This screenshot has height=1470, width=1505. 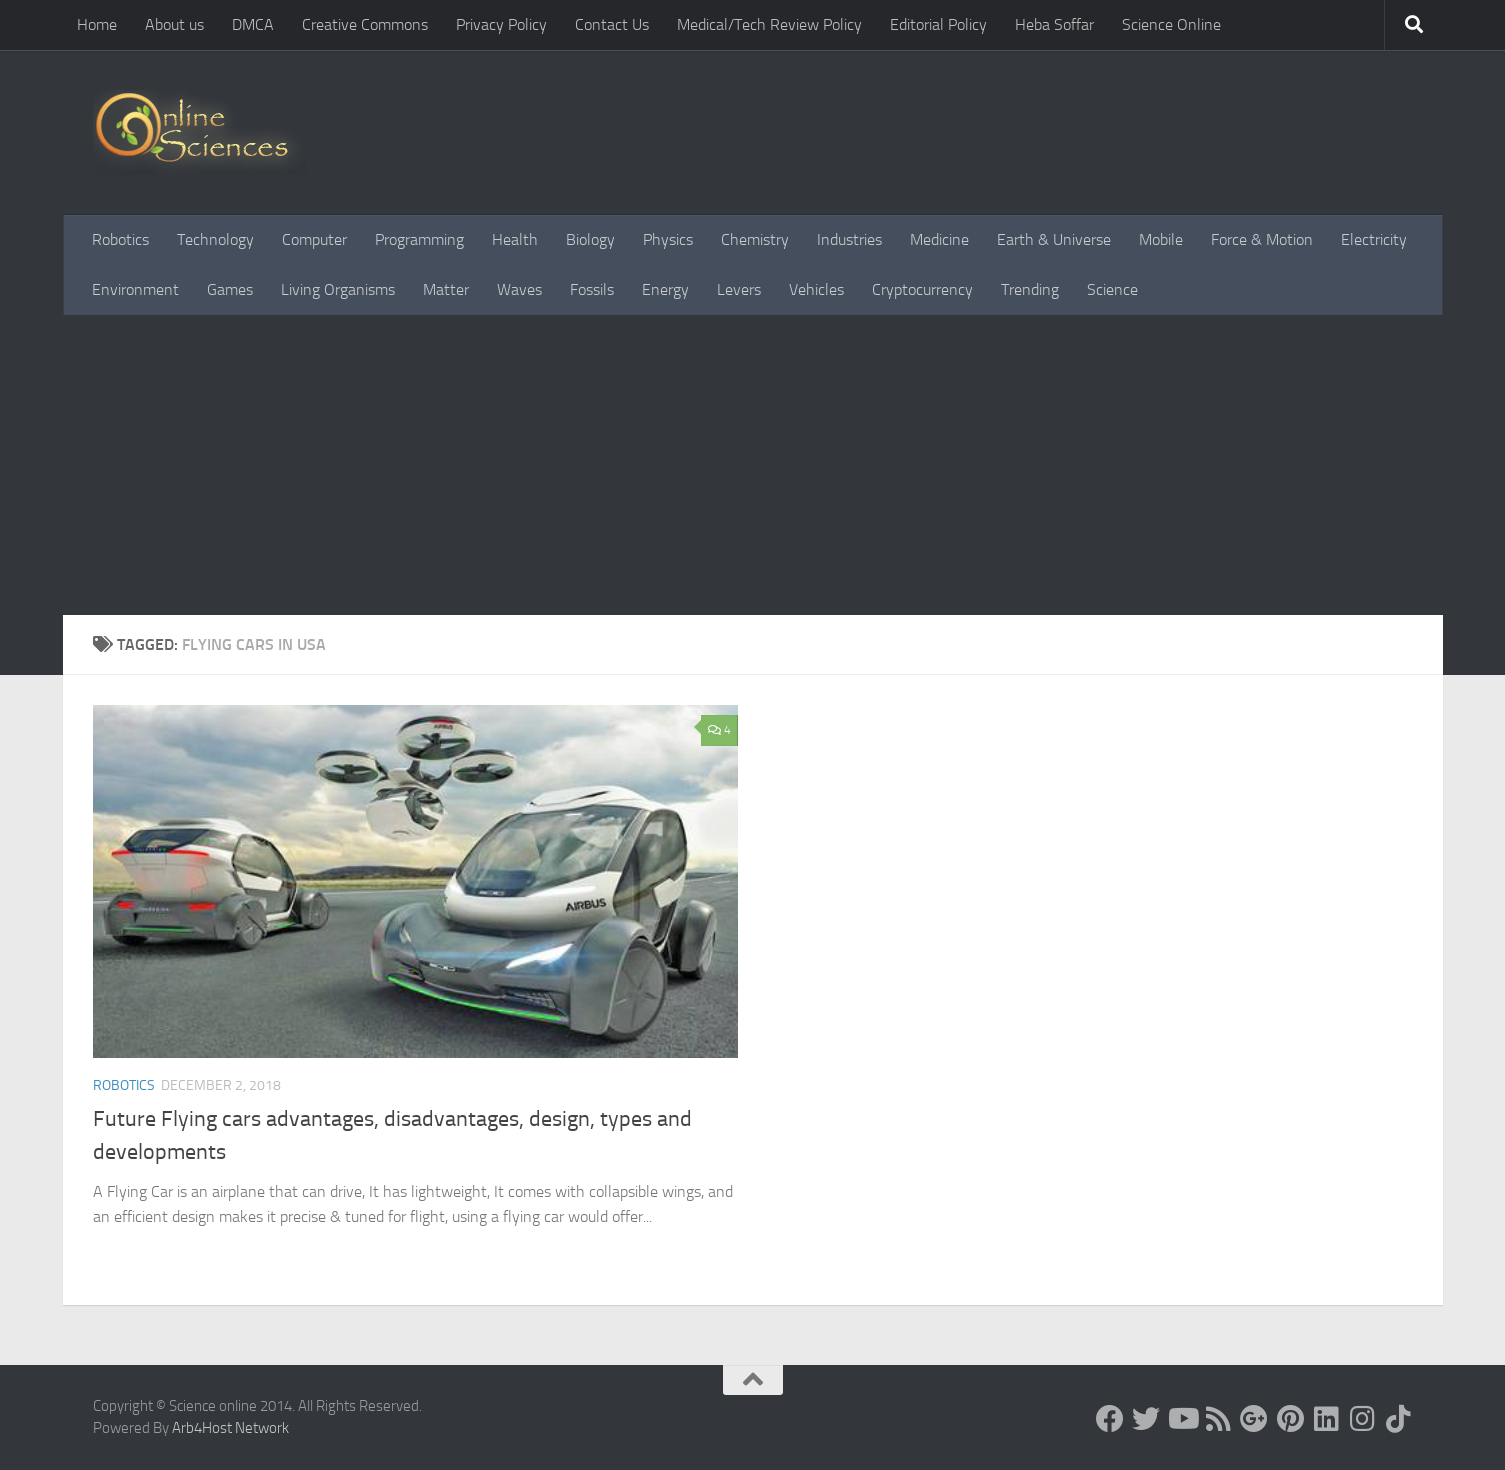 What do you see at coordinates (97, 24) in the screenshot?
I see `Home` at bounding box center [97, 24].